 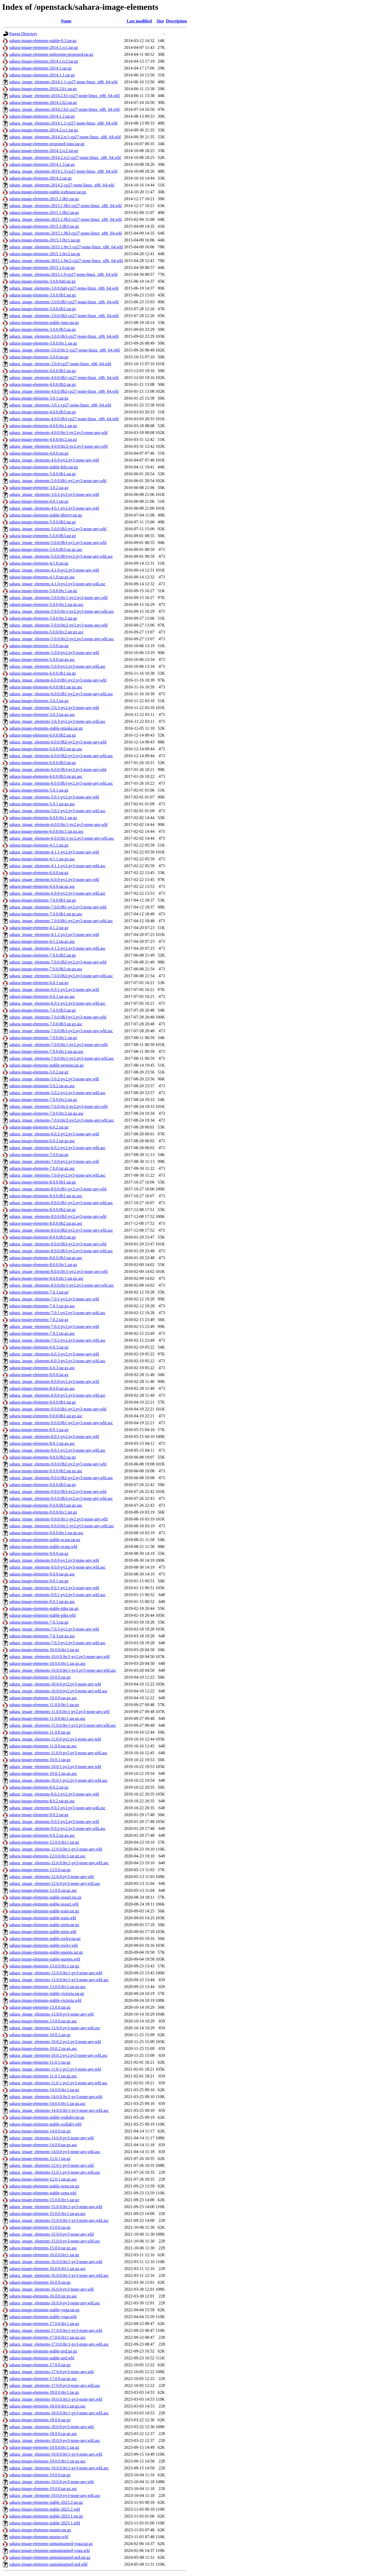 What do you see at coordinates (55, 2330) in the screenshot?
I see `sahara_image_elements-17.0.0.0rc1-py3-none-any.whl` at bounding box center [55, 2330].